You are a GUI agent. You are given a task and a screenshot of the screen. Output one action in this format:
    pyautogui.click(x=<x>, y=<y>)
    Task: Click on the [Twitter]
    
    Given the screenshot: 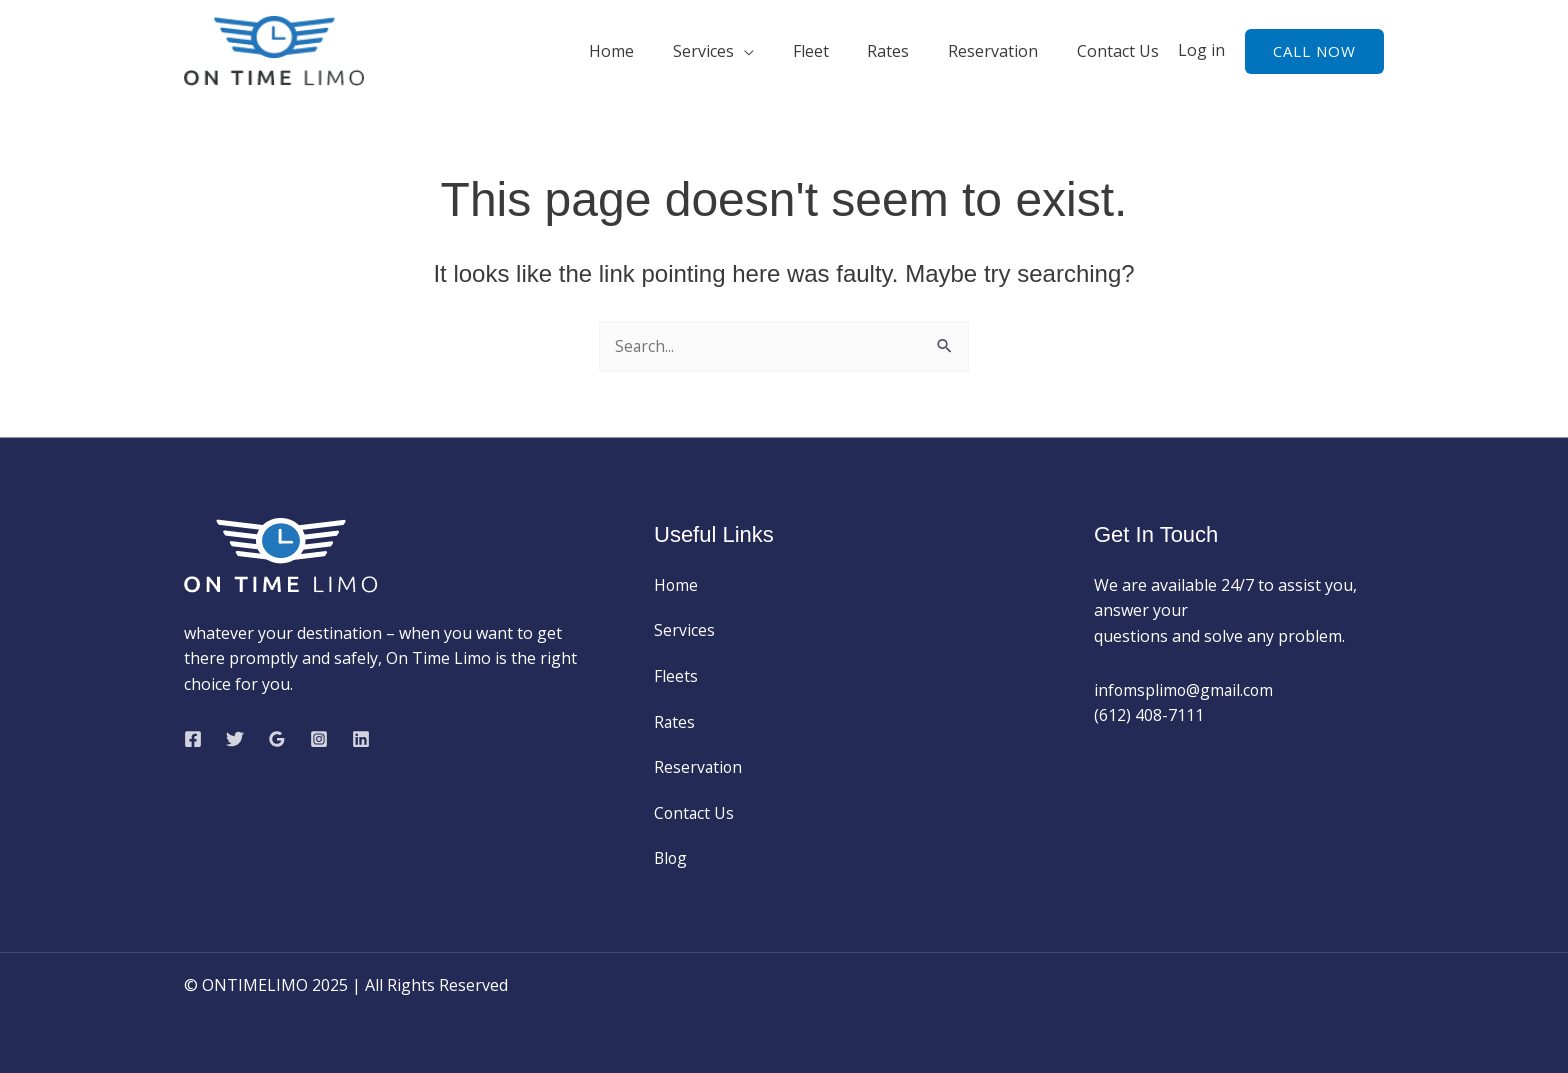 What is the action you would take?
    pyautogui.click(x=235, y=739)
    